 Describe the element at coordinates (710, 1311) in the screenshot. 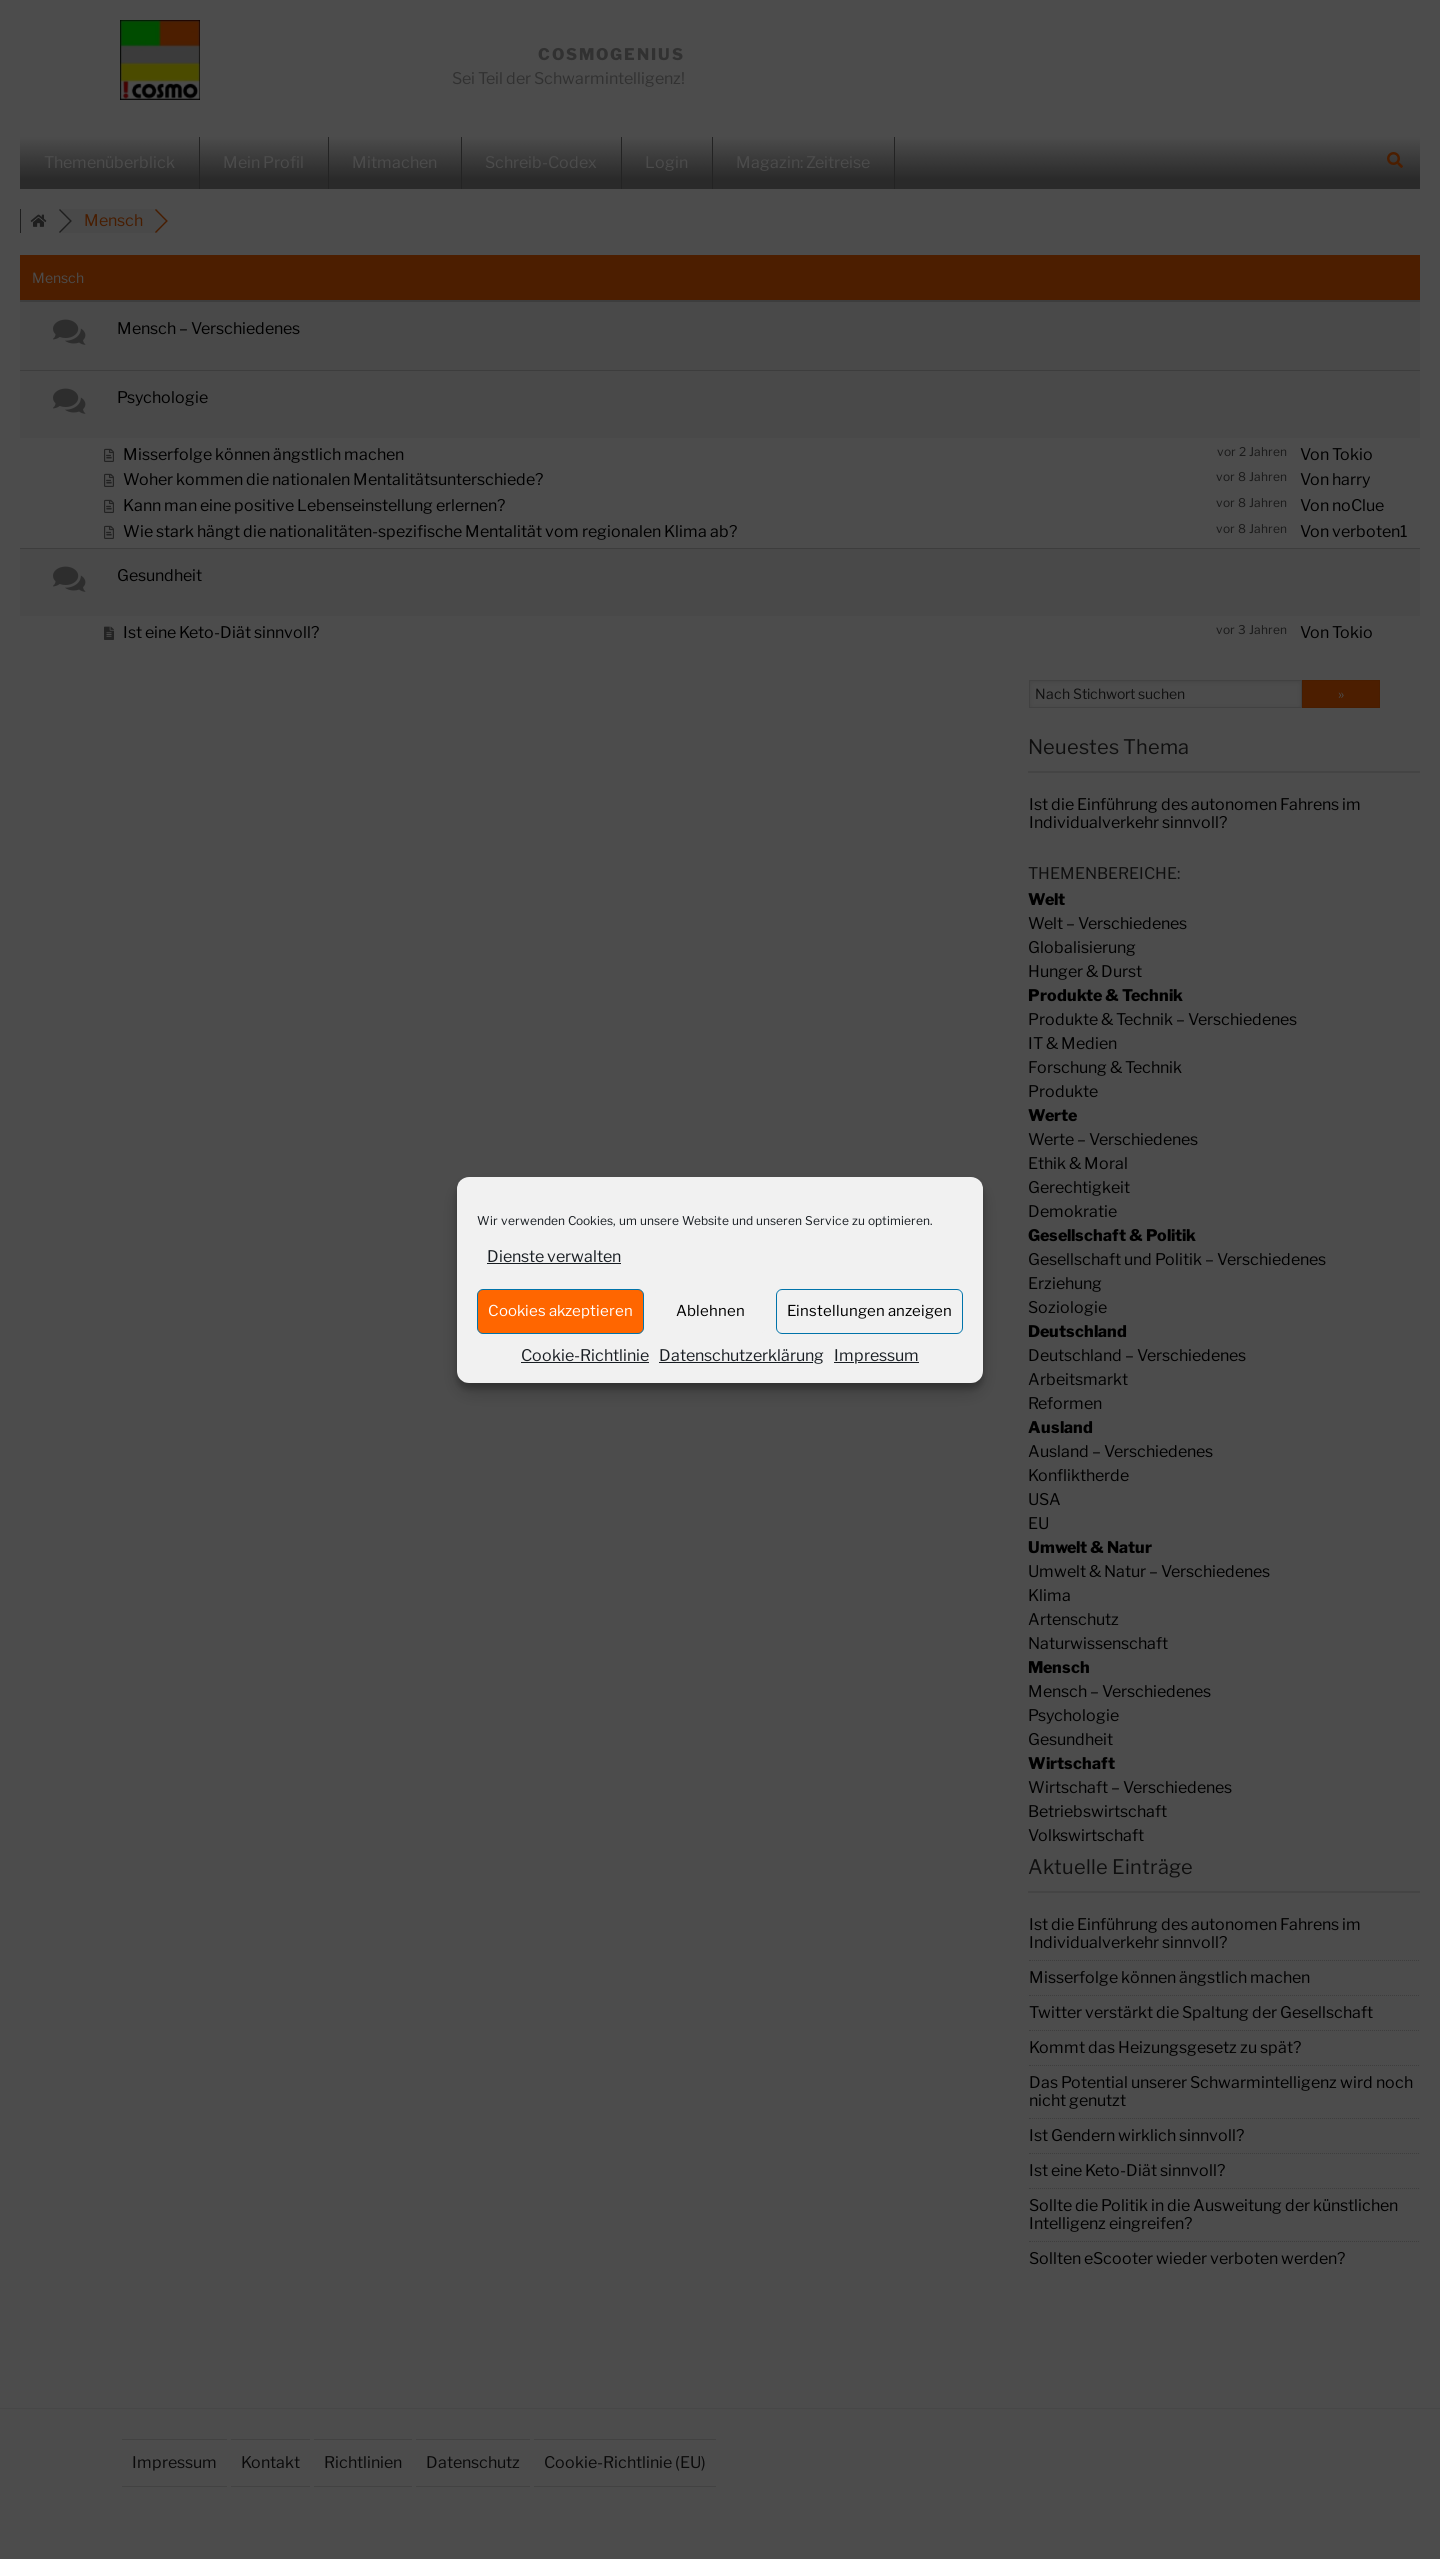

I see `Ablehnen` at that location.